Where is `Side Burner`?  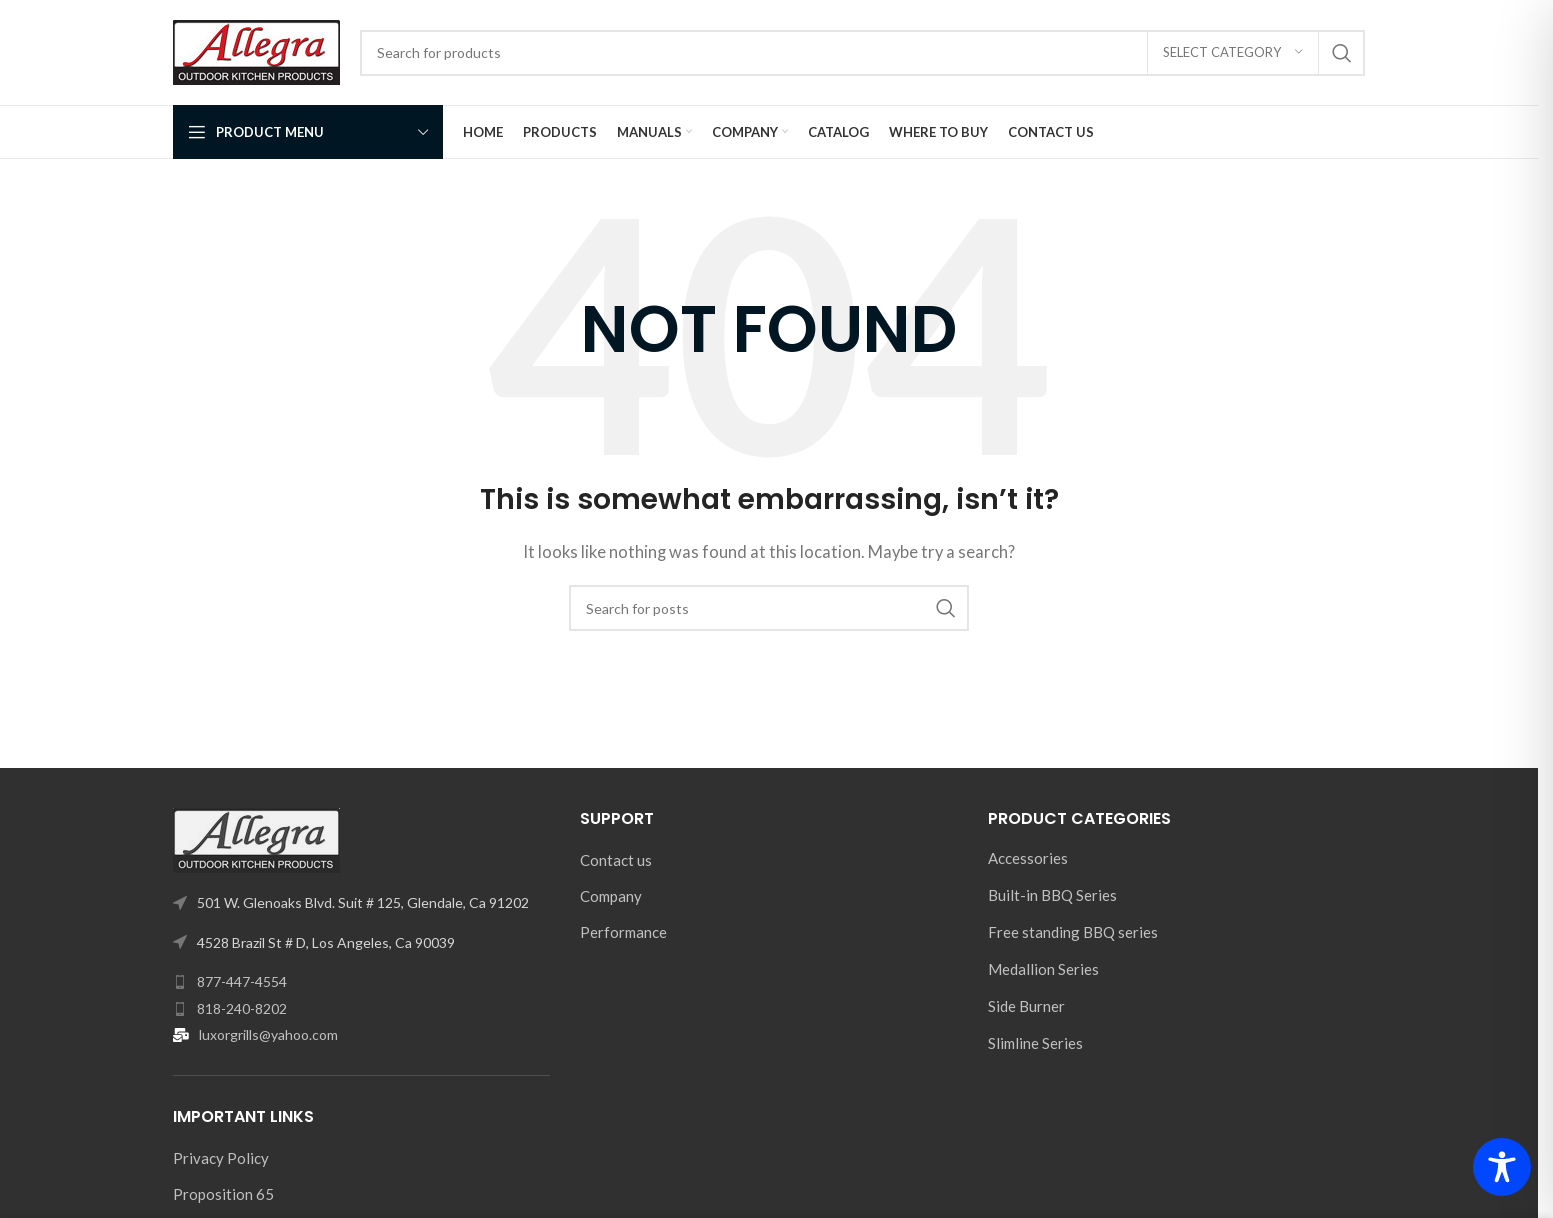
Side Burner is located at coordinates (1026, 1006).